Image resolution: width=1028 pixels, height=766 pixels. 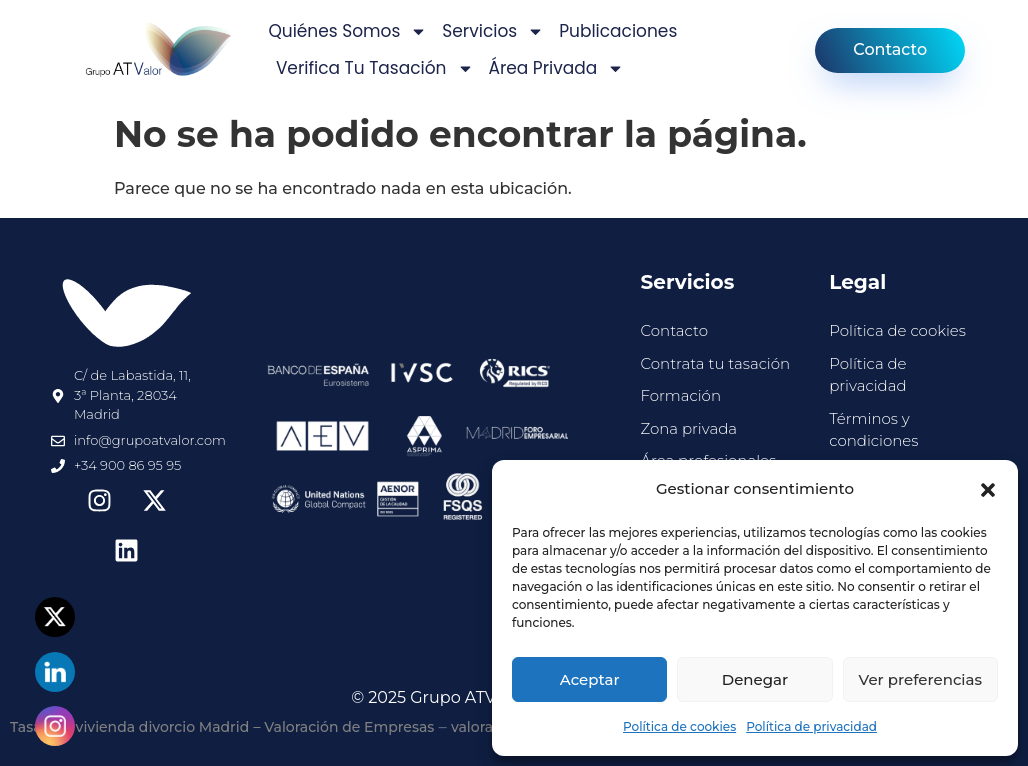 I want to click on Aceptar, so click(x=590, y=679).